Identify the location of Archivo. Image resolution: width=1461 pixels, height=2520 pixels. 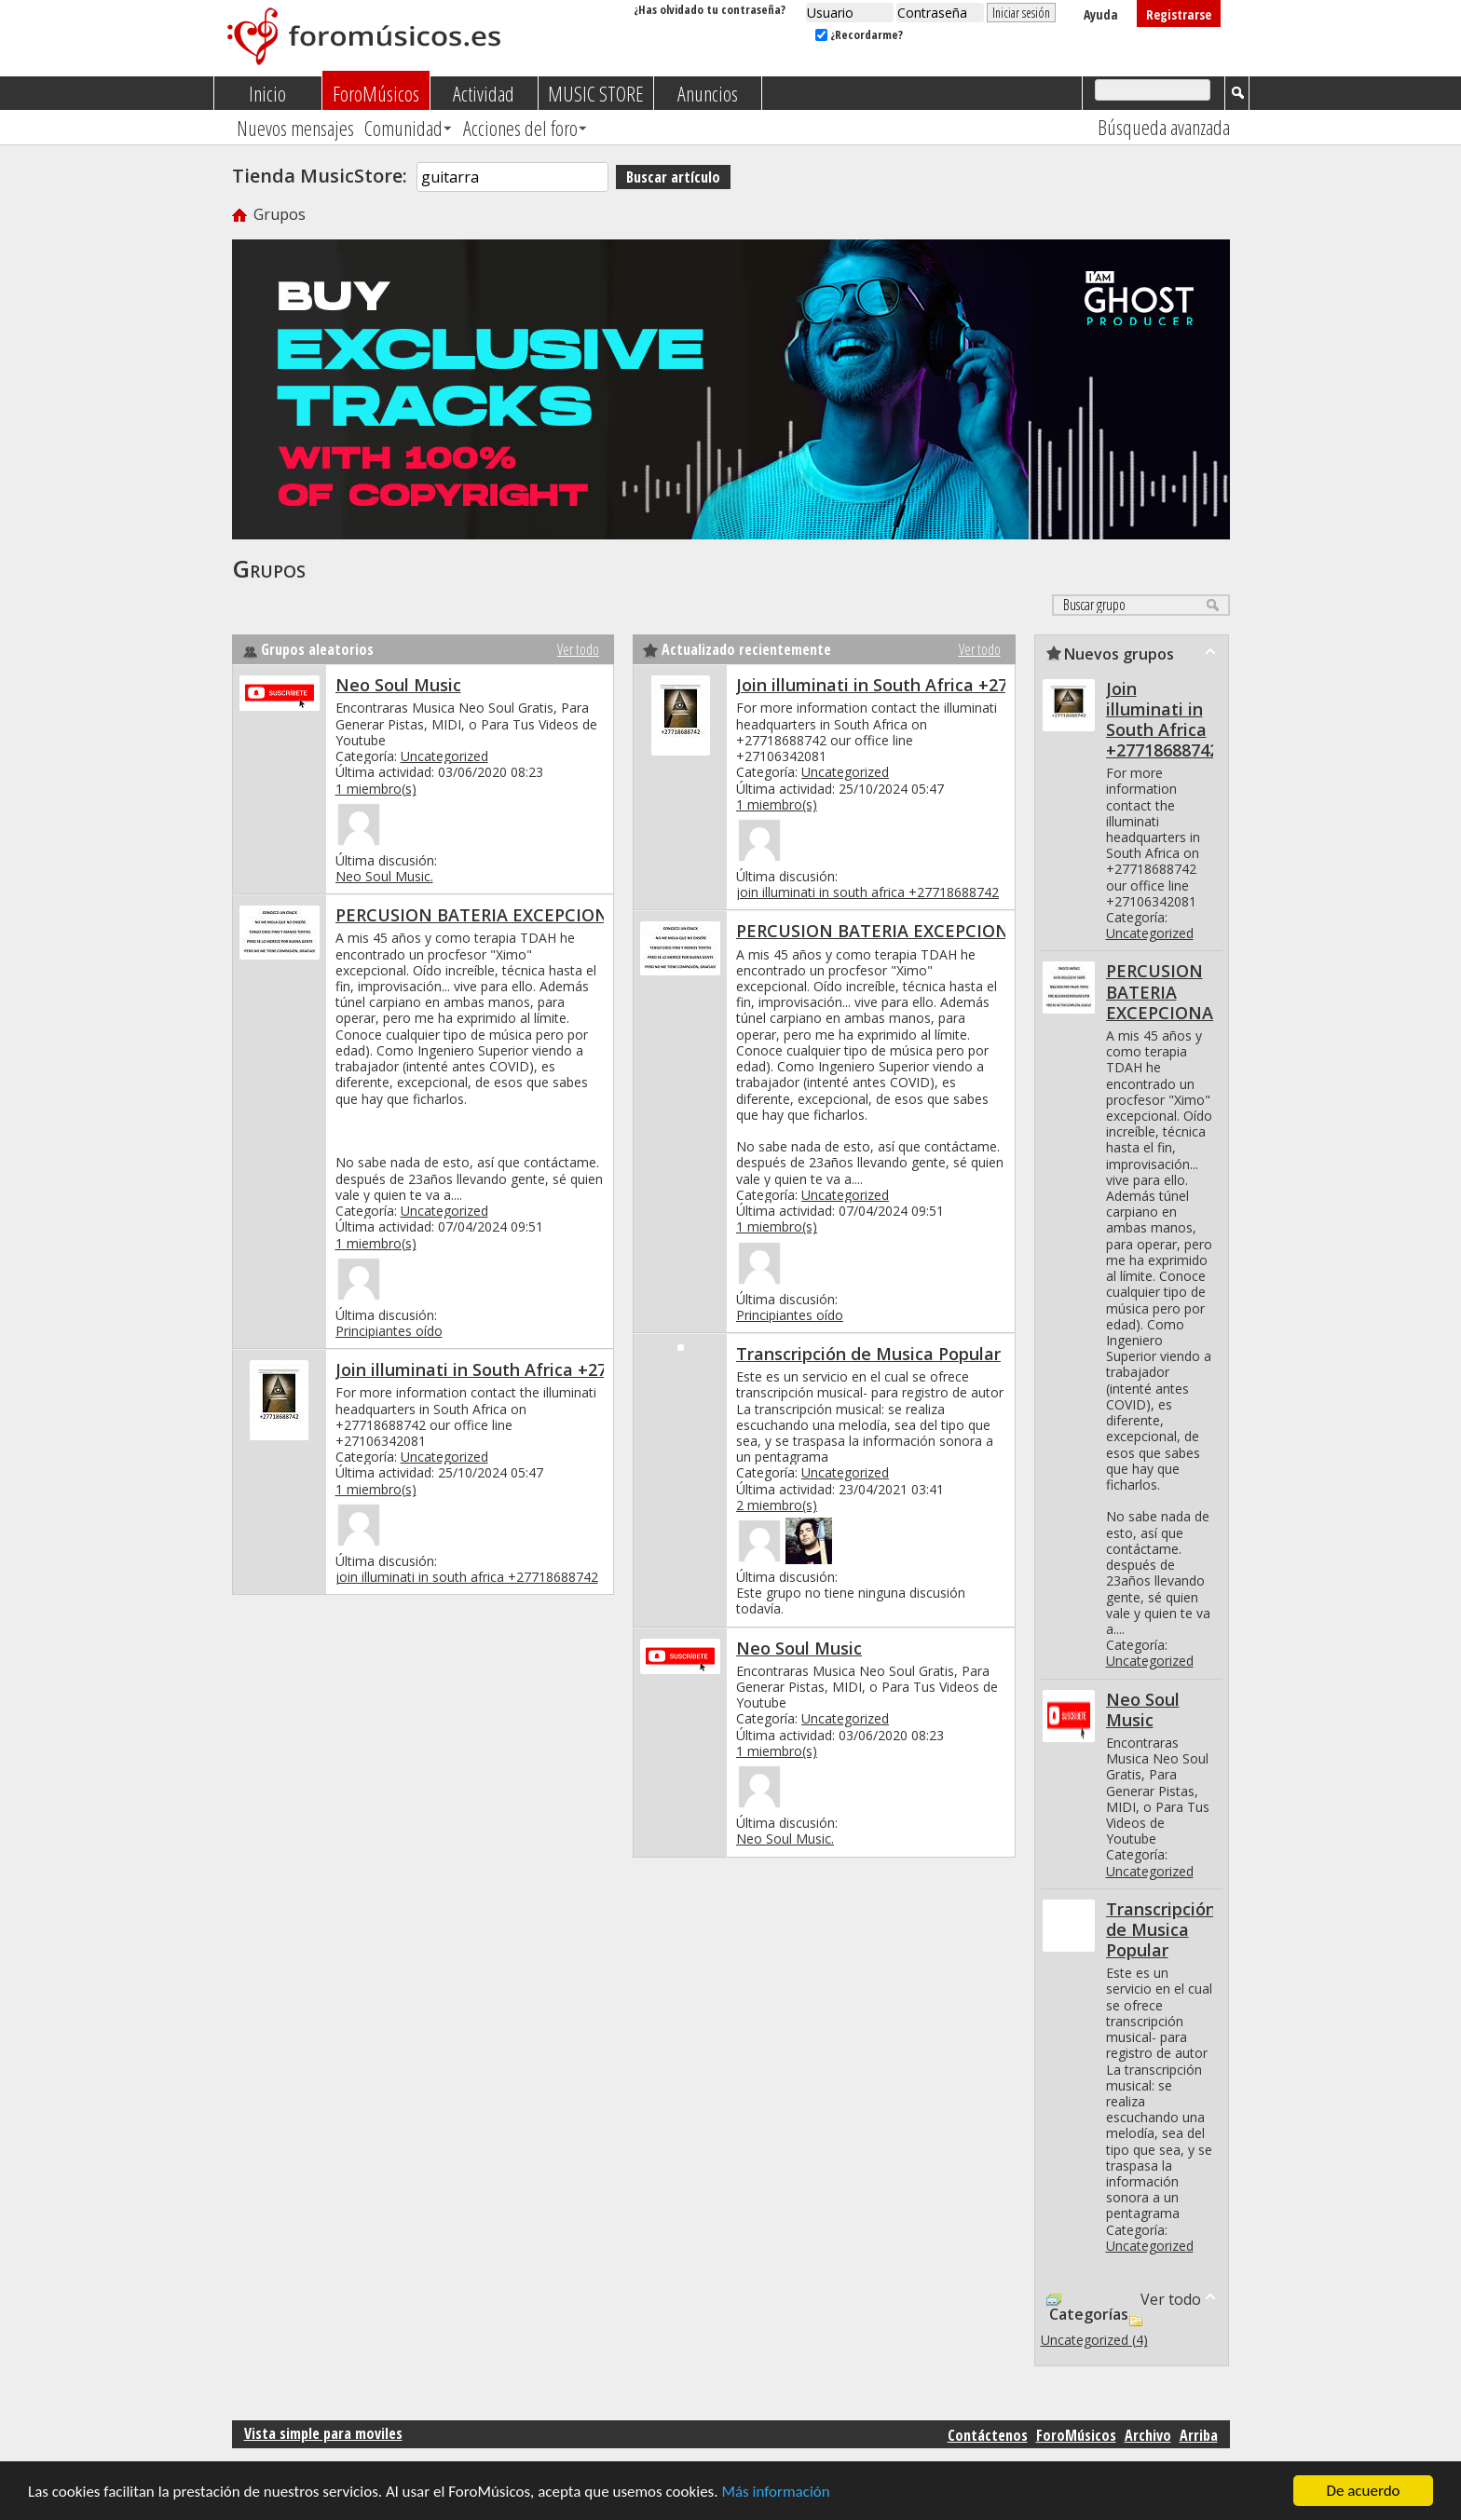
(1148, 2435).